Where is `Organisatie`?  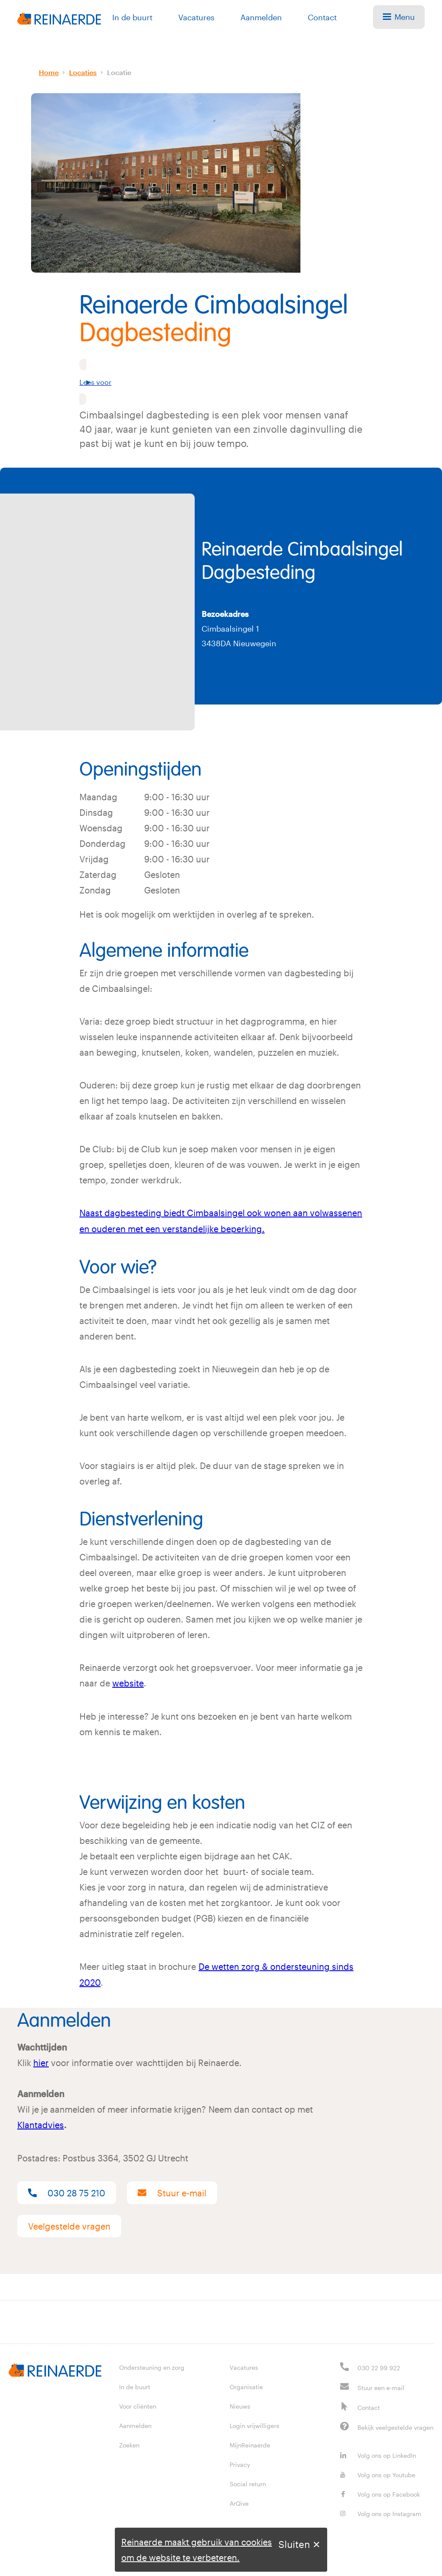
Organisatie is located at coordinates (246, 2384).